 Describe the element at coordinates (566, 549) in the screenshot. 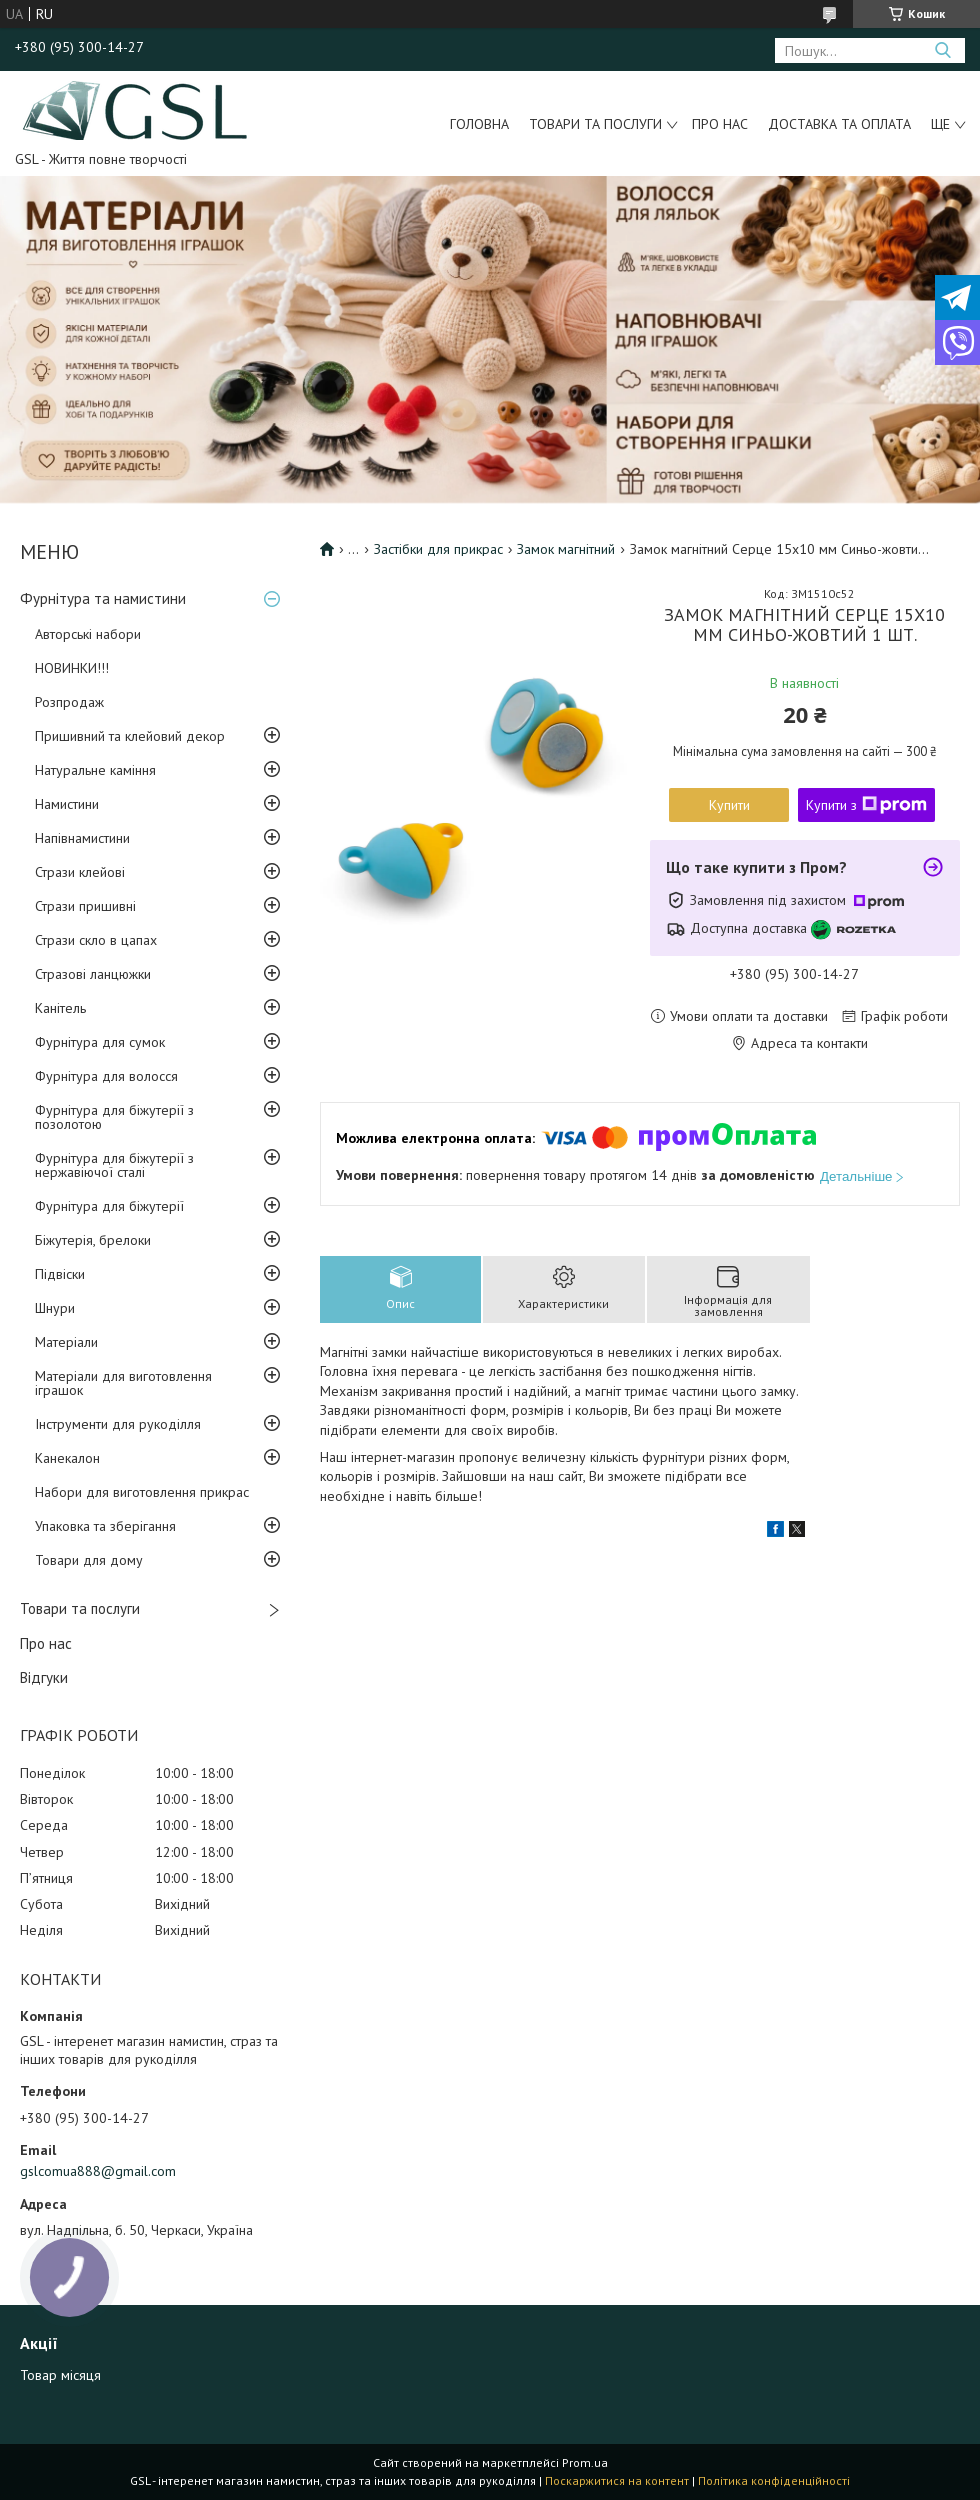

I see `Замок магнітний` at that location.